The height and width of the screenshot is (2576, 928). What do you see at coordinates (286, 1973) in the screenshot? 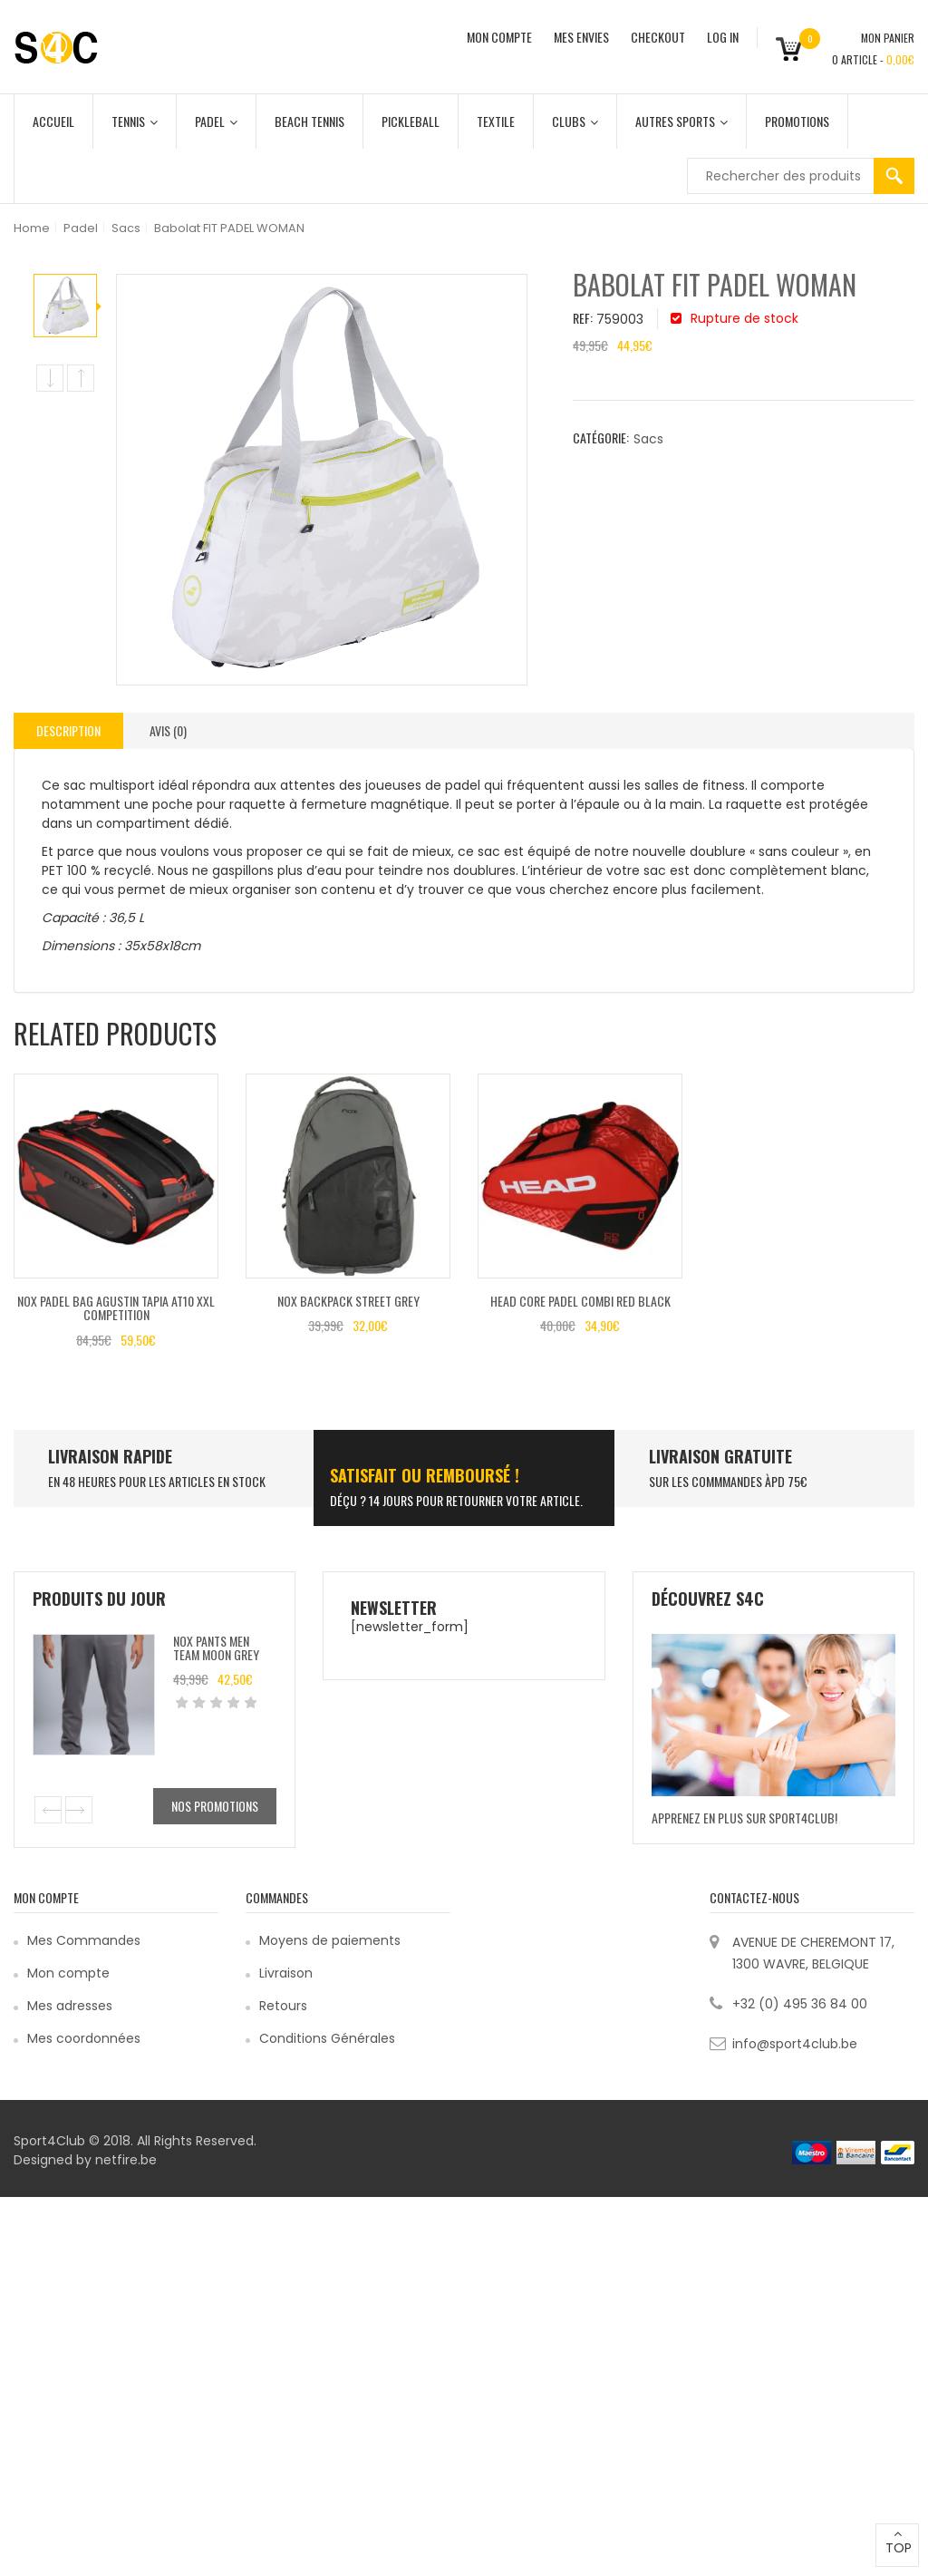
I see `Livraison` at bounding box center [286, 1973].